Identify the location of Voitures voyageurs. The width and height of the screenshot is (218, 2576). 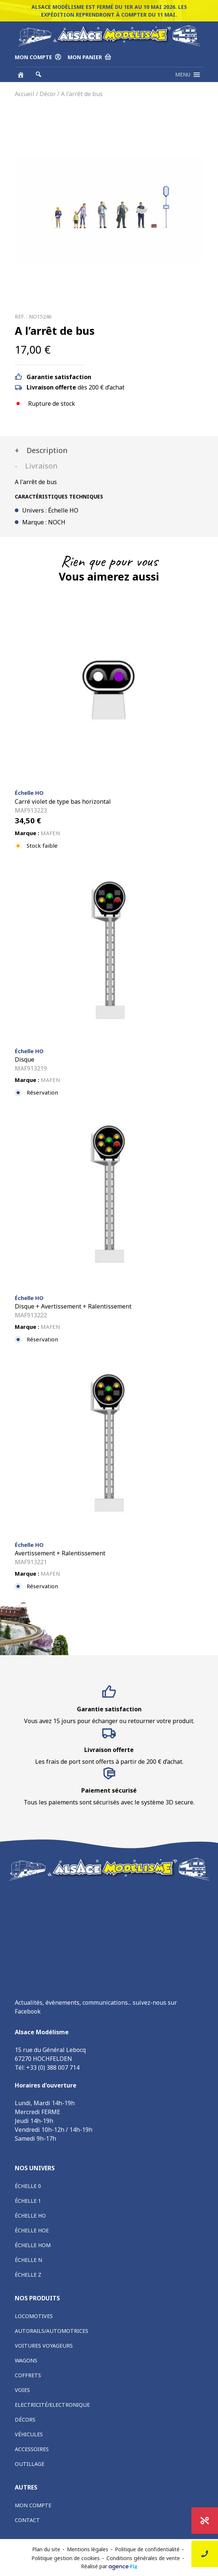
(44, 2345).